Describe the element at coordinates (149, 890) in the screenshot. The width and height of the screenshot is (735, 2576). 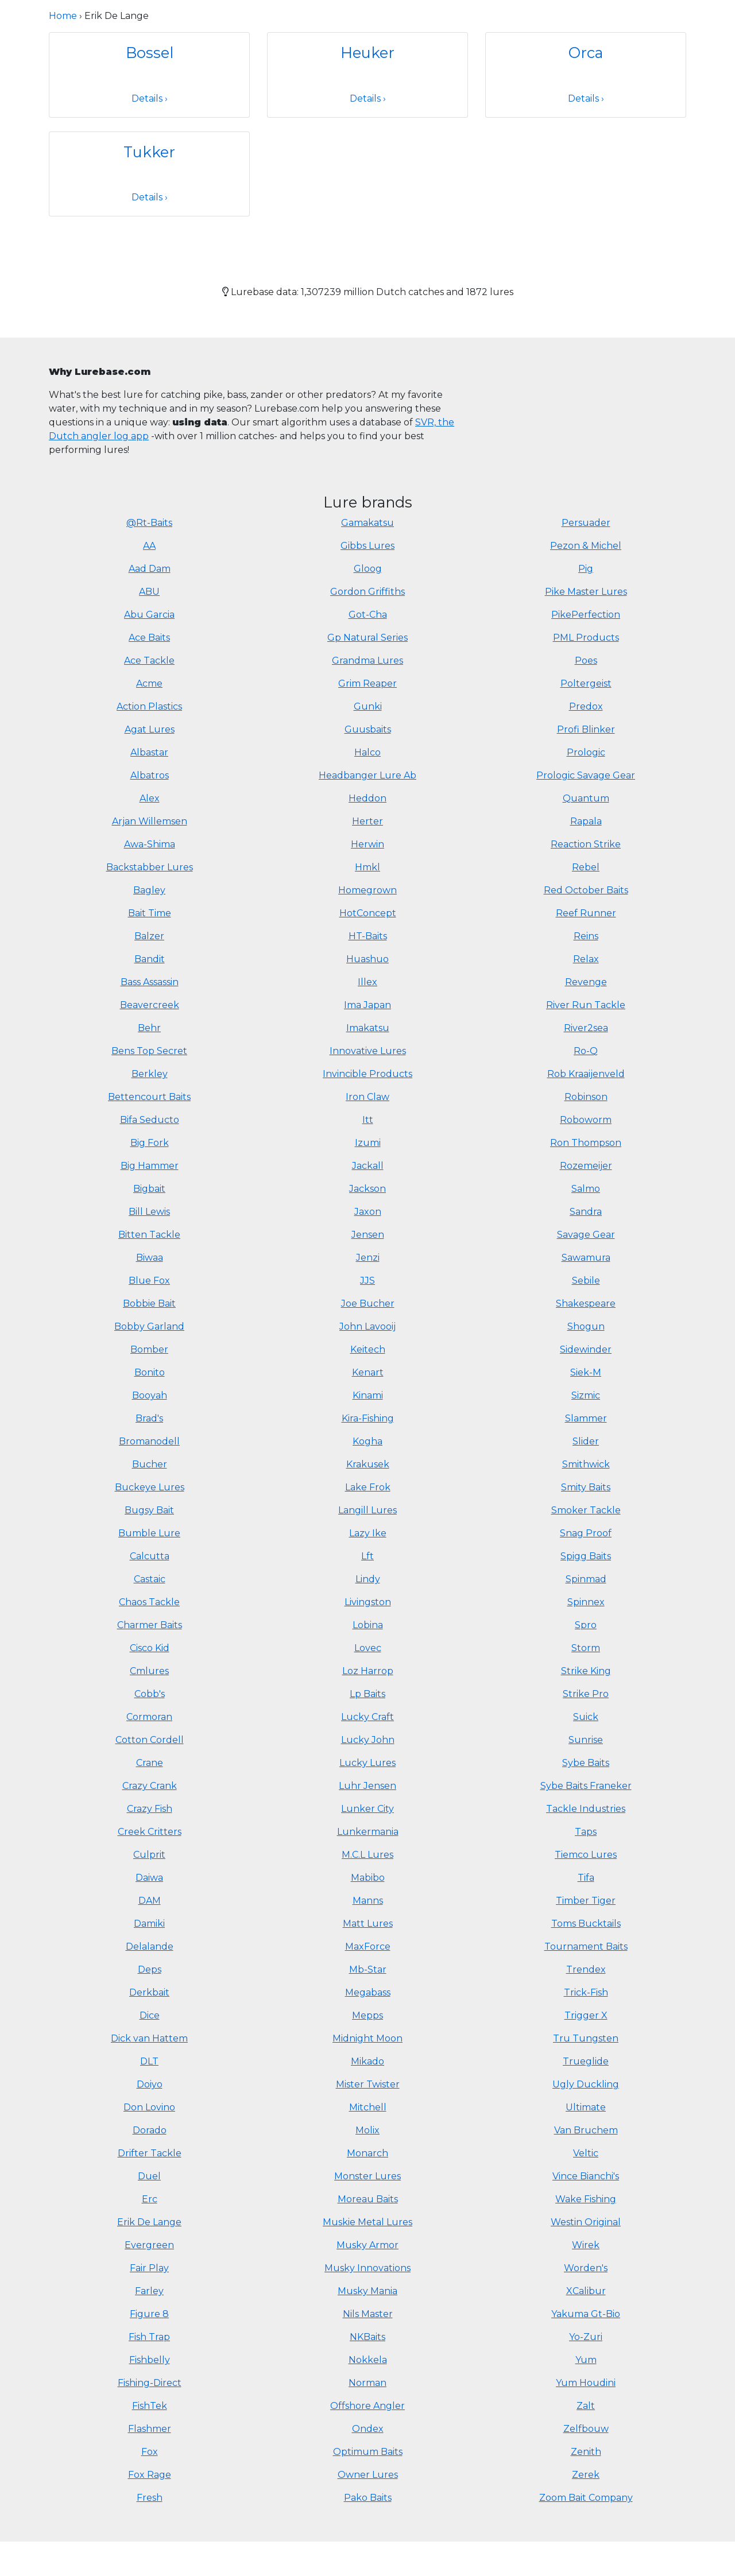
I see `Bagley` at that location.